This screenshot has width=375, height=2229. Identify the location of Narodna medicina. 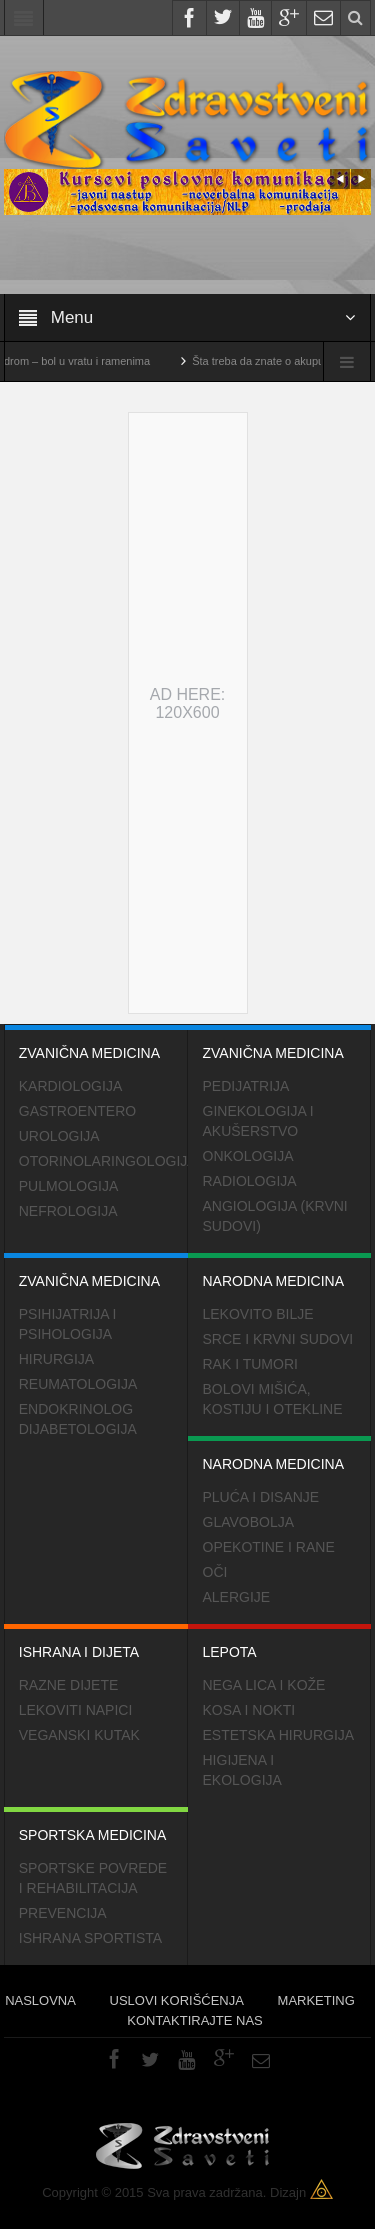
(280, 1271).